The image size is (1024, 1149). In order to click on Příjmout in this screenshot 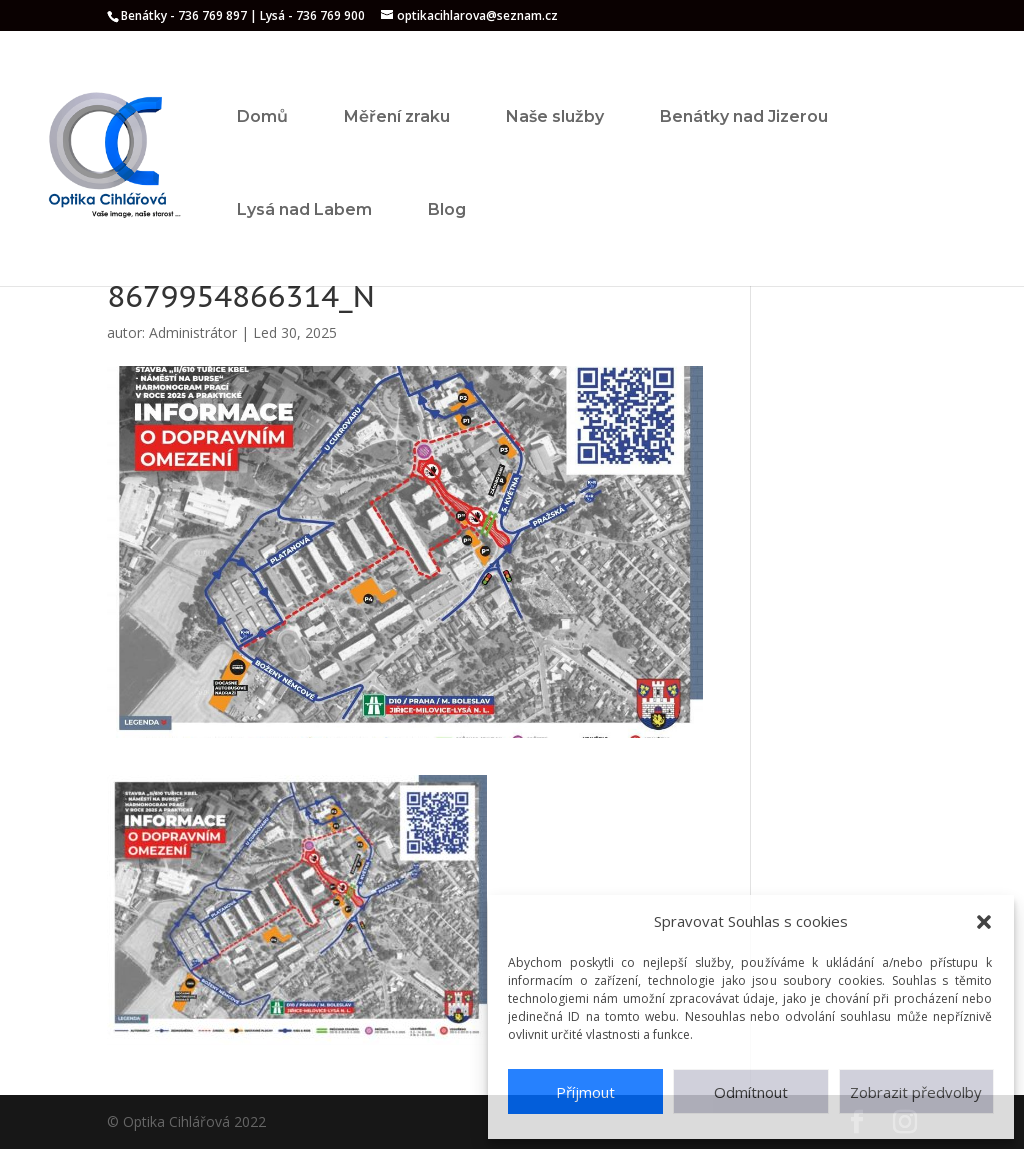, I will do `click(585, 1092)`.